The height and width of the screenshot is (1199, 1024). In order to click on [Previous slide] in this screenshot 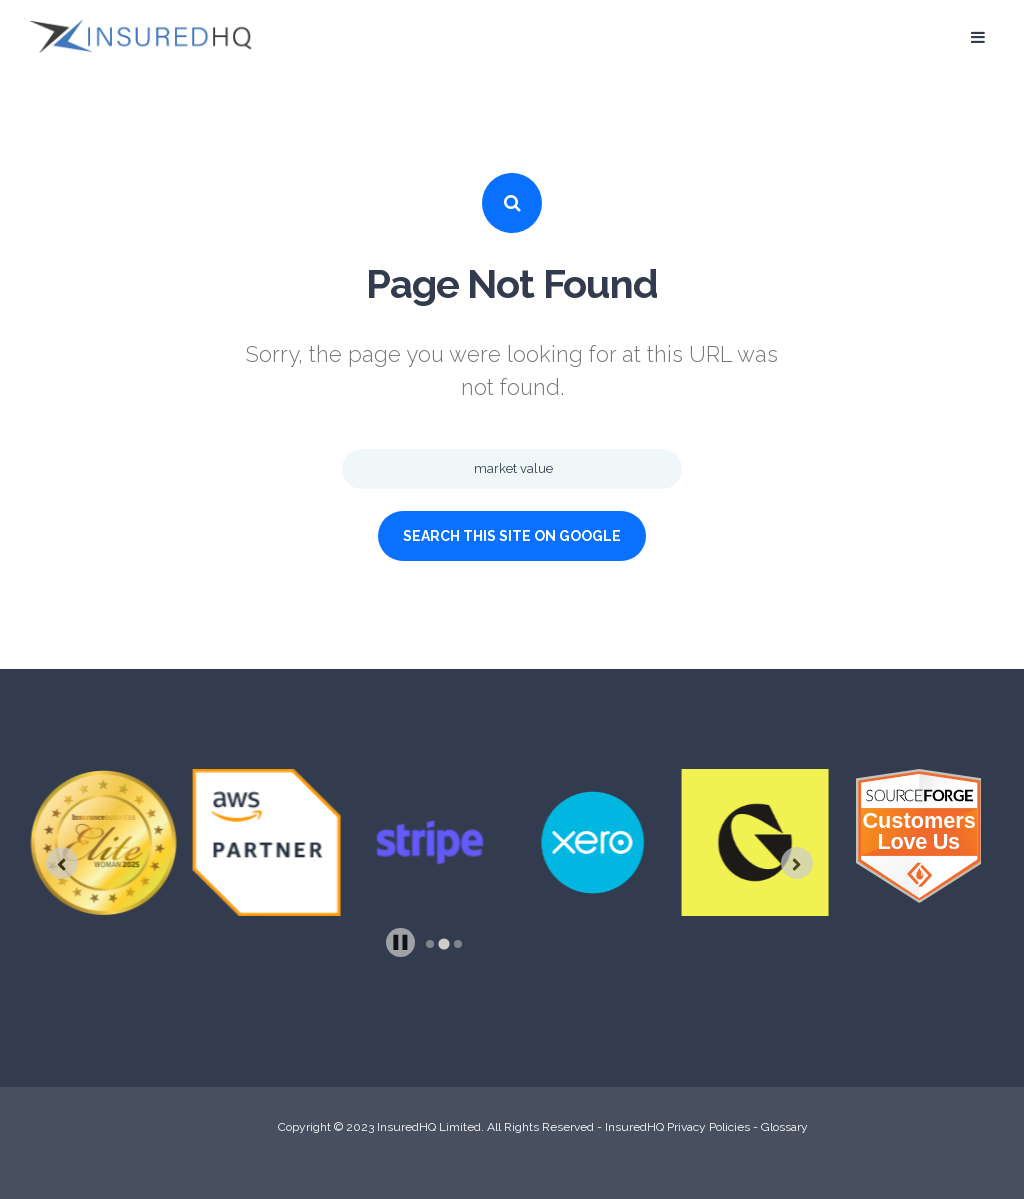, I will do `click(62, 863)`.